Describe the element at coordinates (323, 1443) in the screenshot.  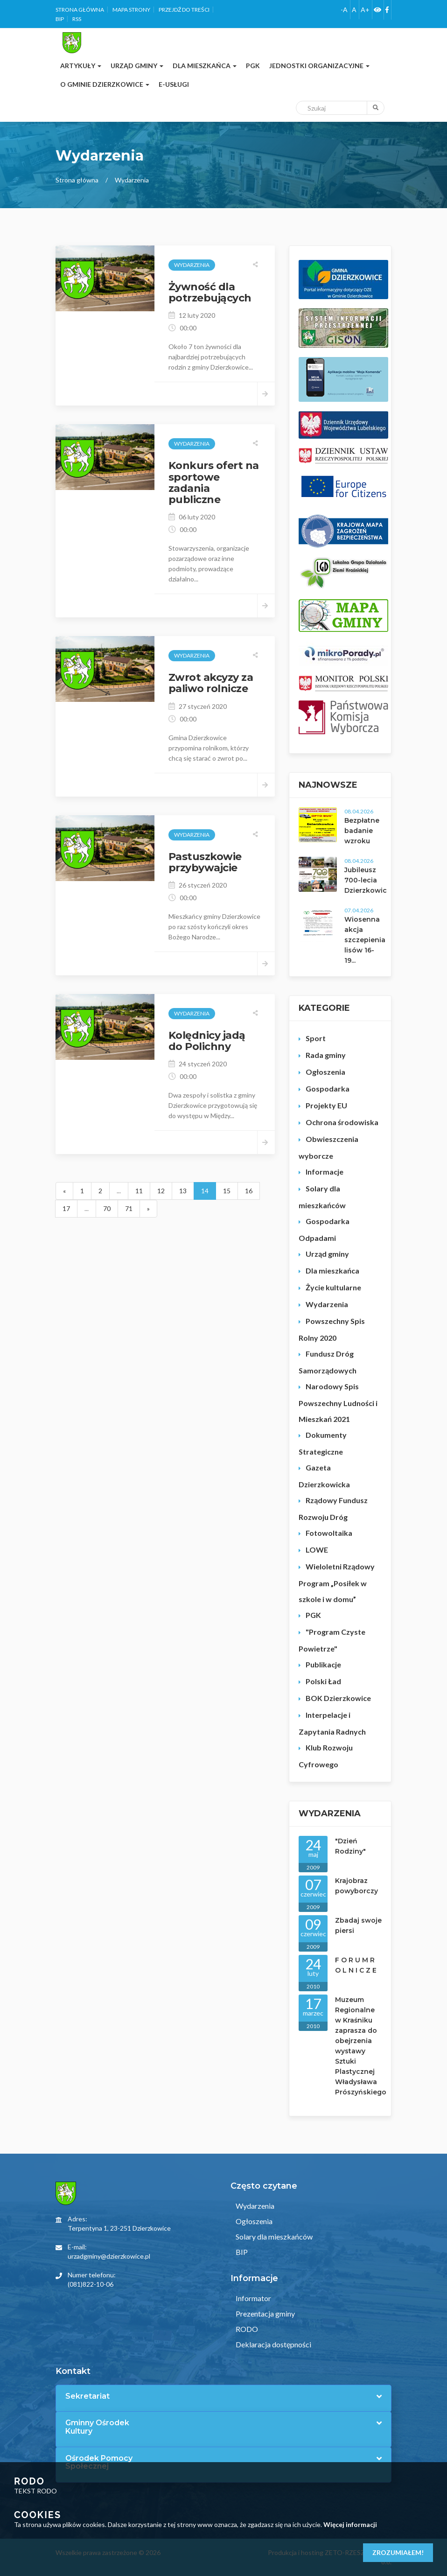
I see `Dokumenty Strategiczne` at that location.